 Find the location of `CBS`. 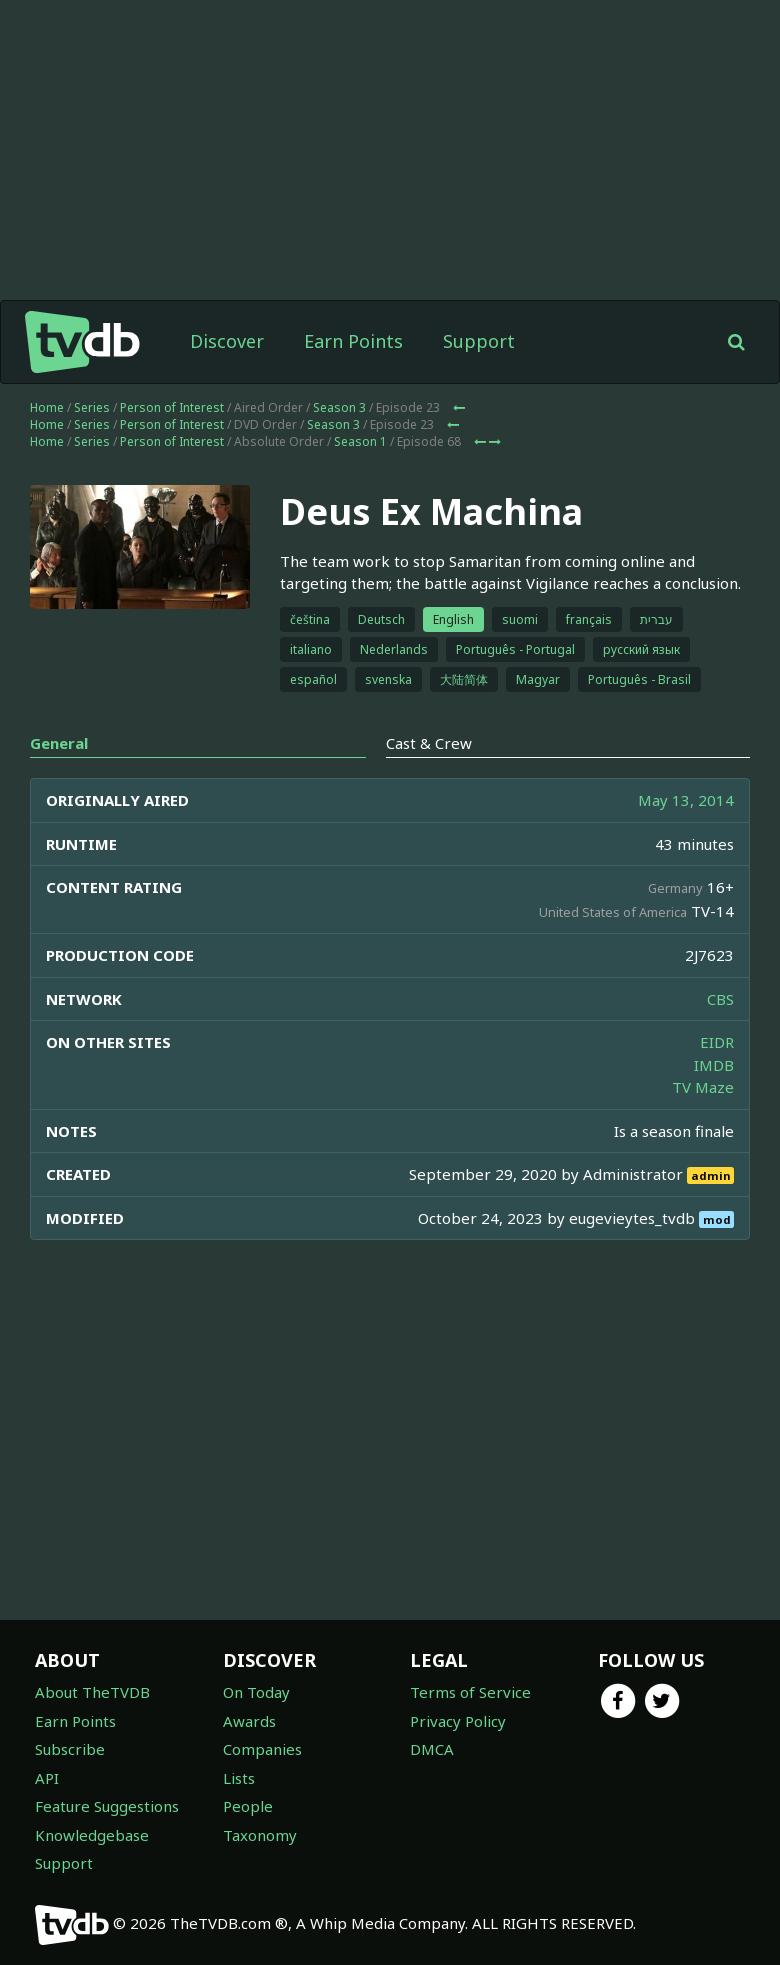

CBS is located at coordinates (720, 999).